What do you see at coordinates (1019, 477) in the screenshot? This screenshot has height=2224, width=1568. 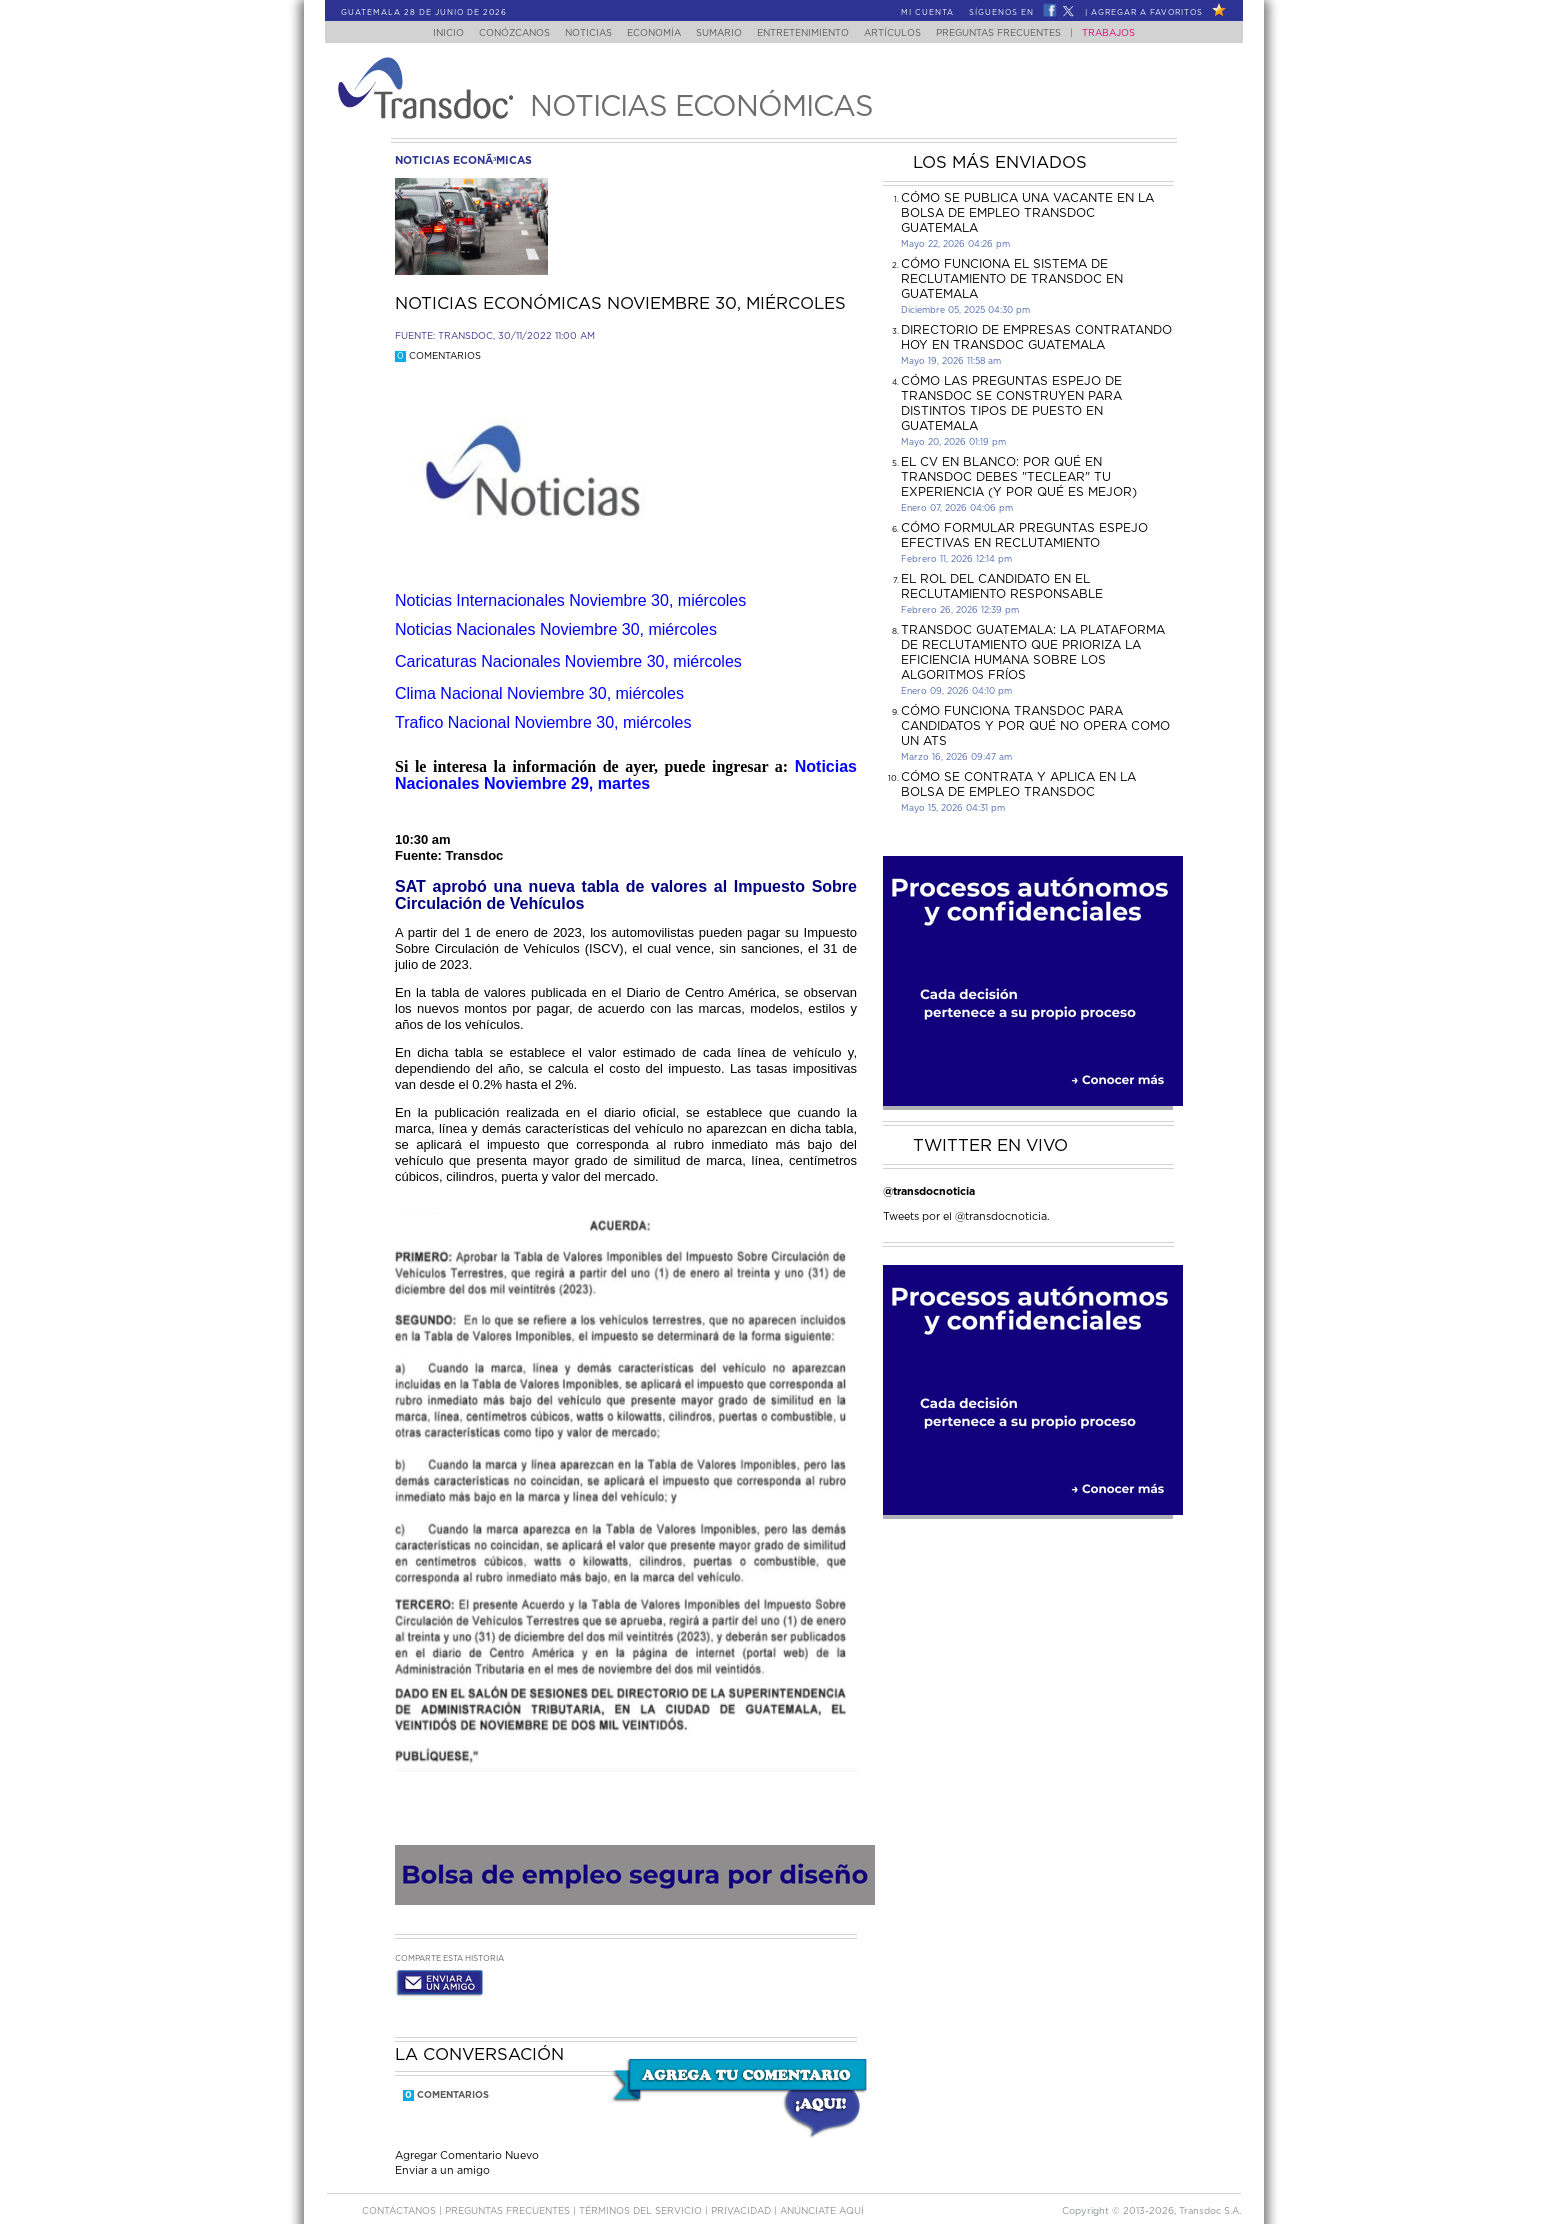 I see `El CV en Blanco: Por Qué en Transdoc Debes "Teclear" tu Experiencia (Y Por Qué es Mejor)` at bounding box center [1019, 477].